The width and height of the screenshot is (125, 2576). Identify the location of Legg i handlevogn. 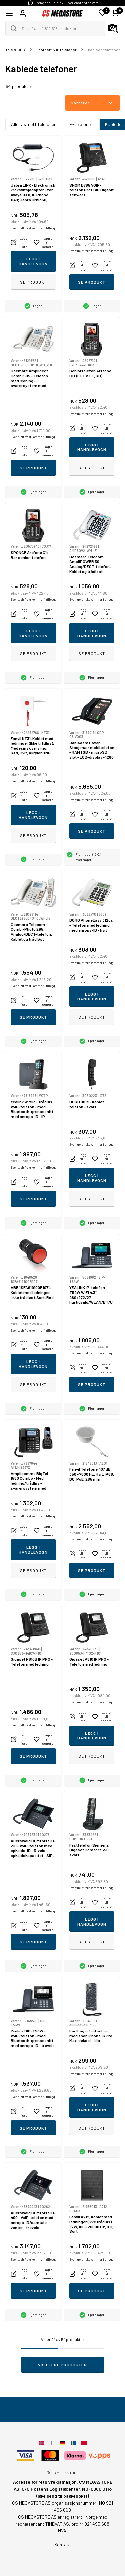
(33, 261).